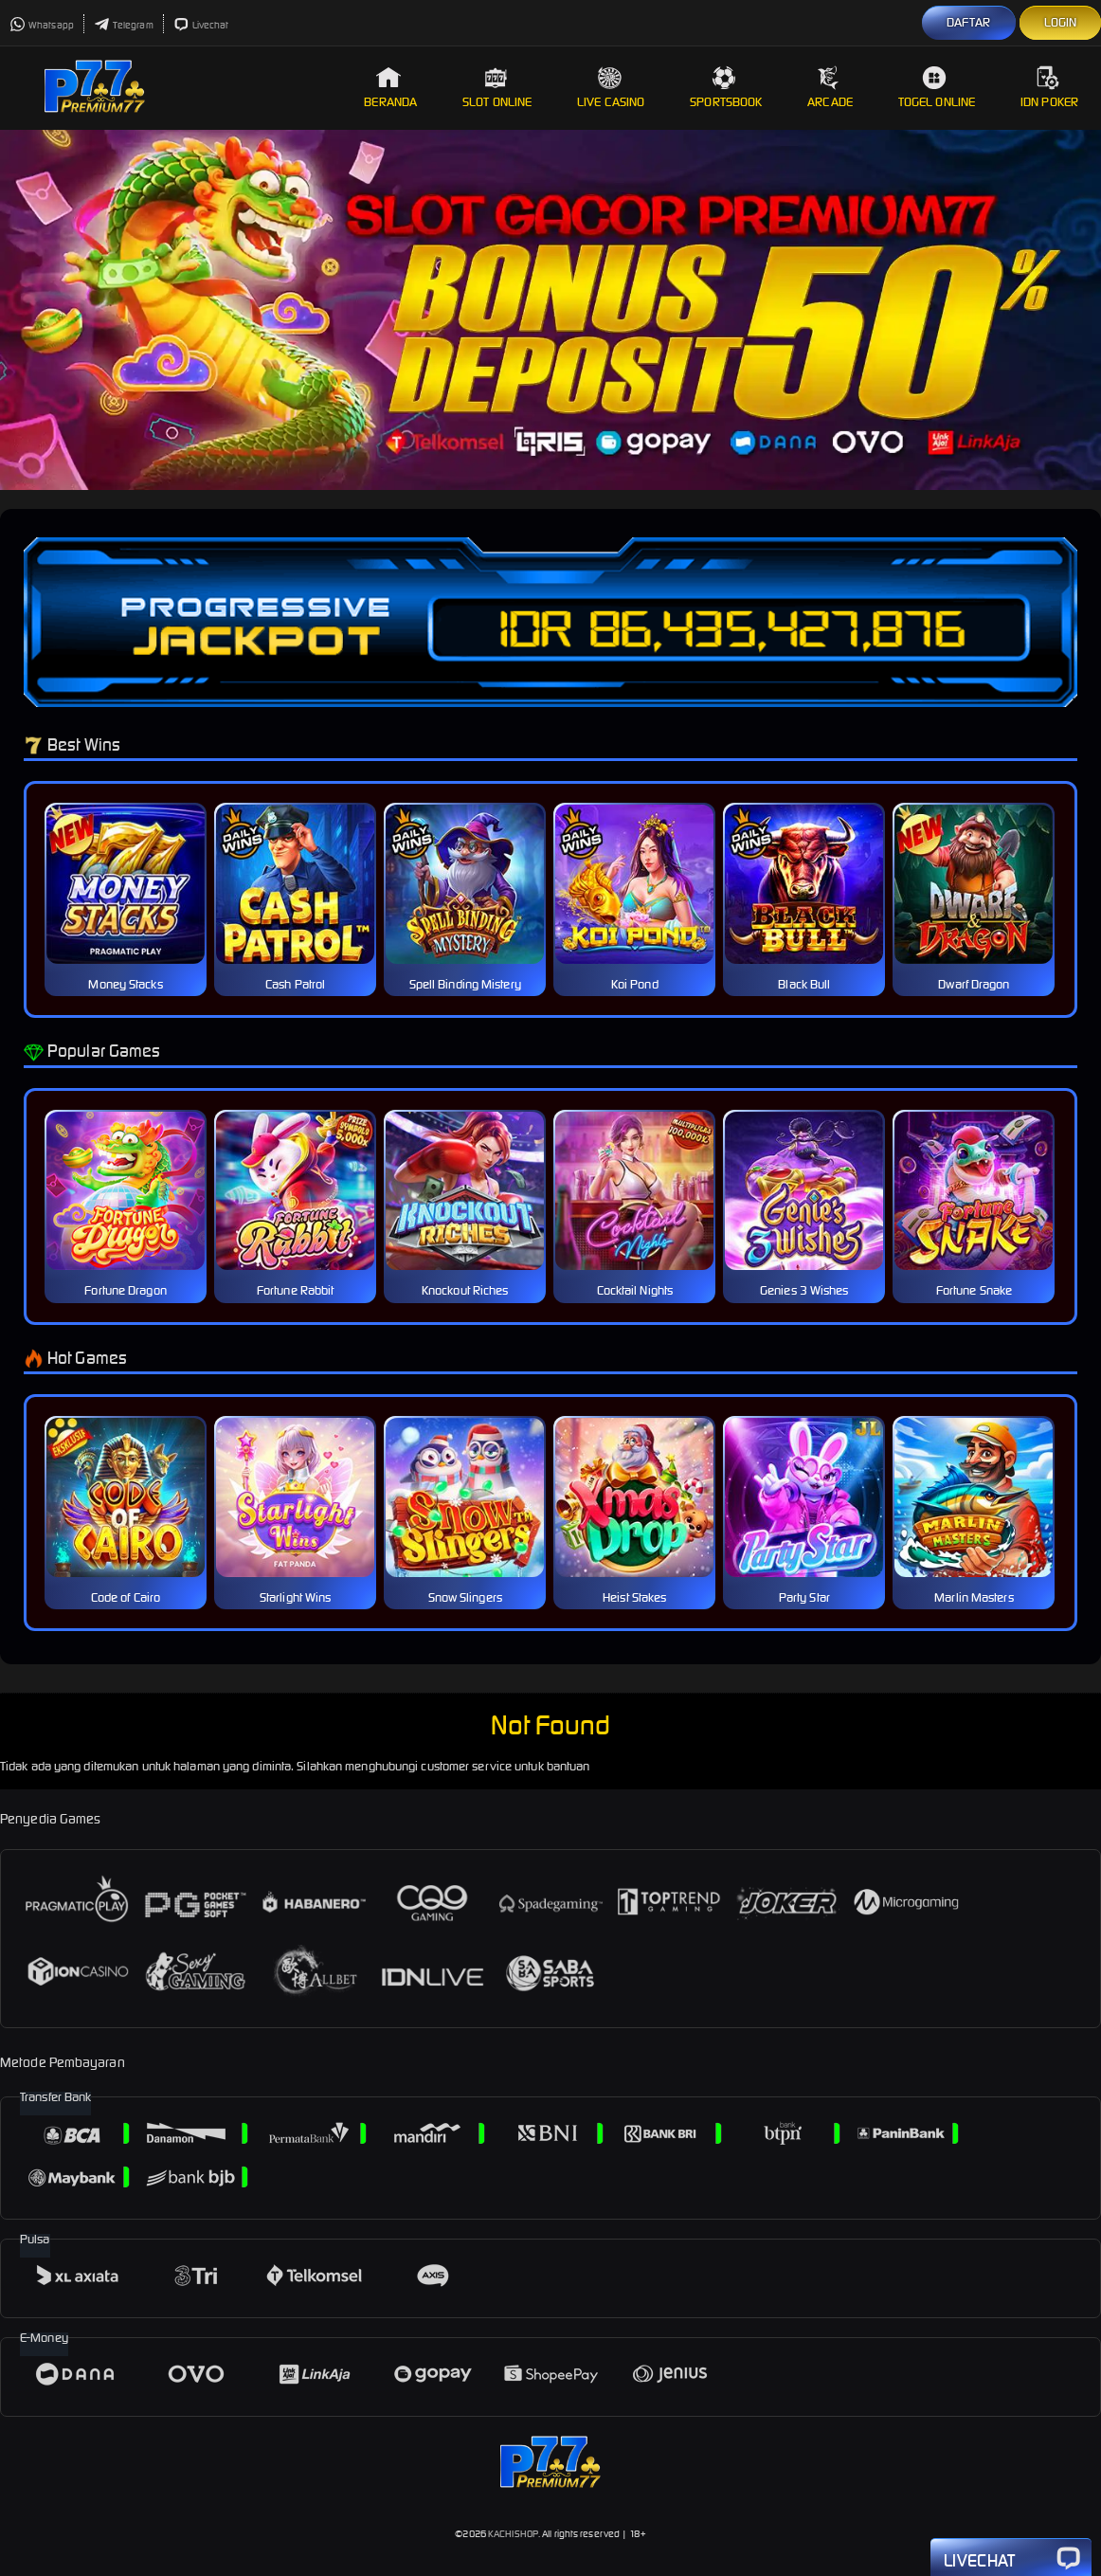 The height and width of the screenshot is (2576, 1101). What do you see at coordinates (41, 25) in the screenshot?
I see `Whatsapp` at bounding box center [41, 25].